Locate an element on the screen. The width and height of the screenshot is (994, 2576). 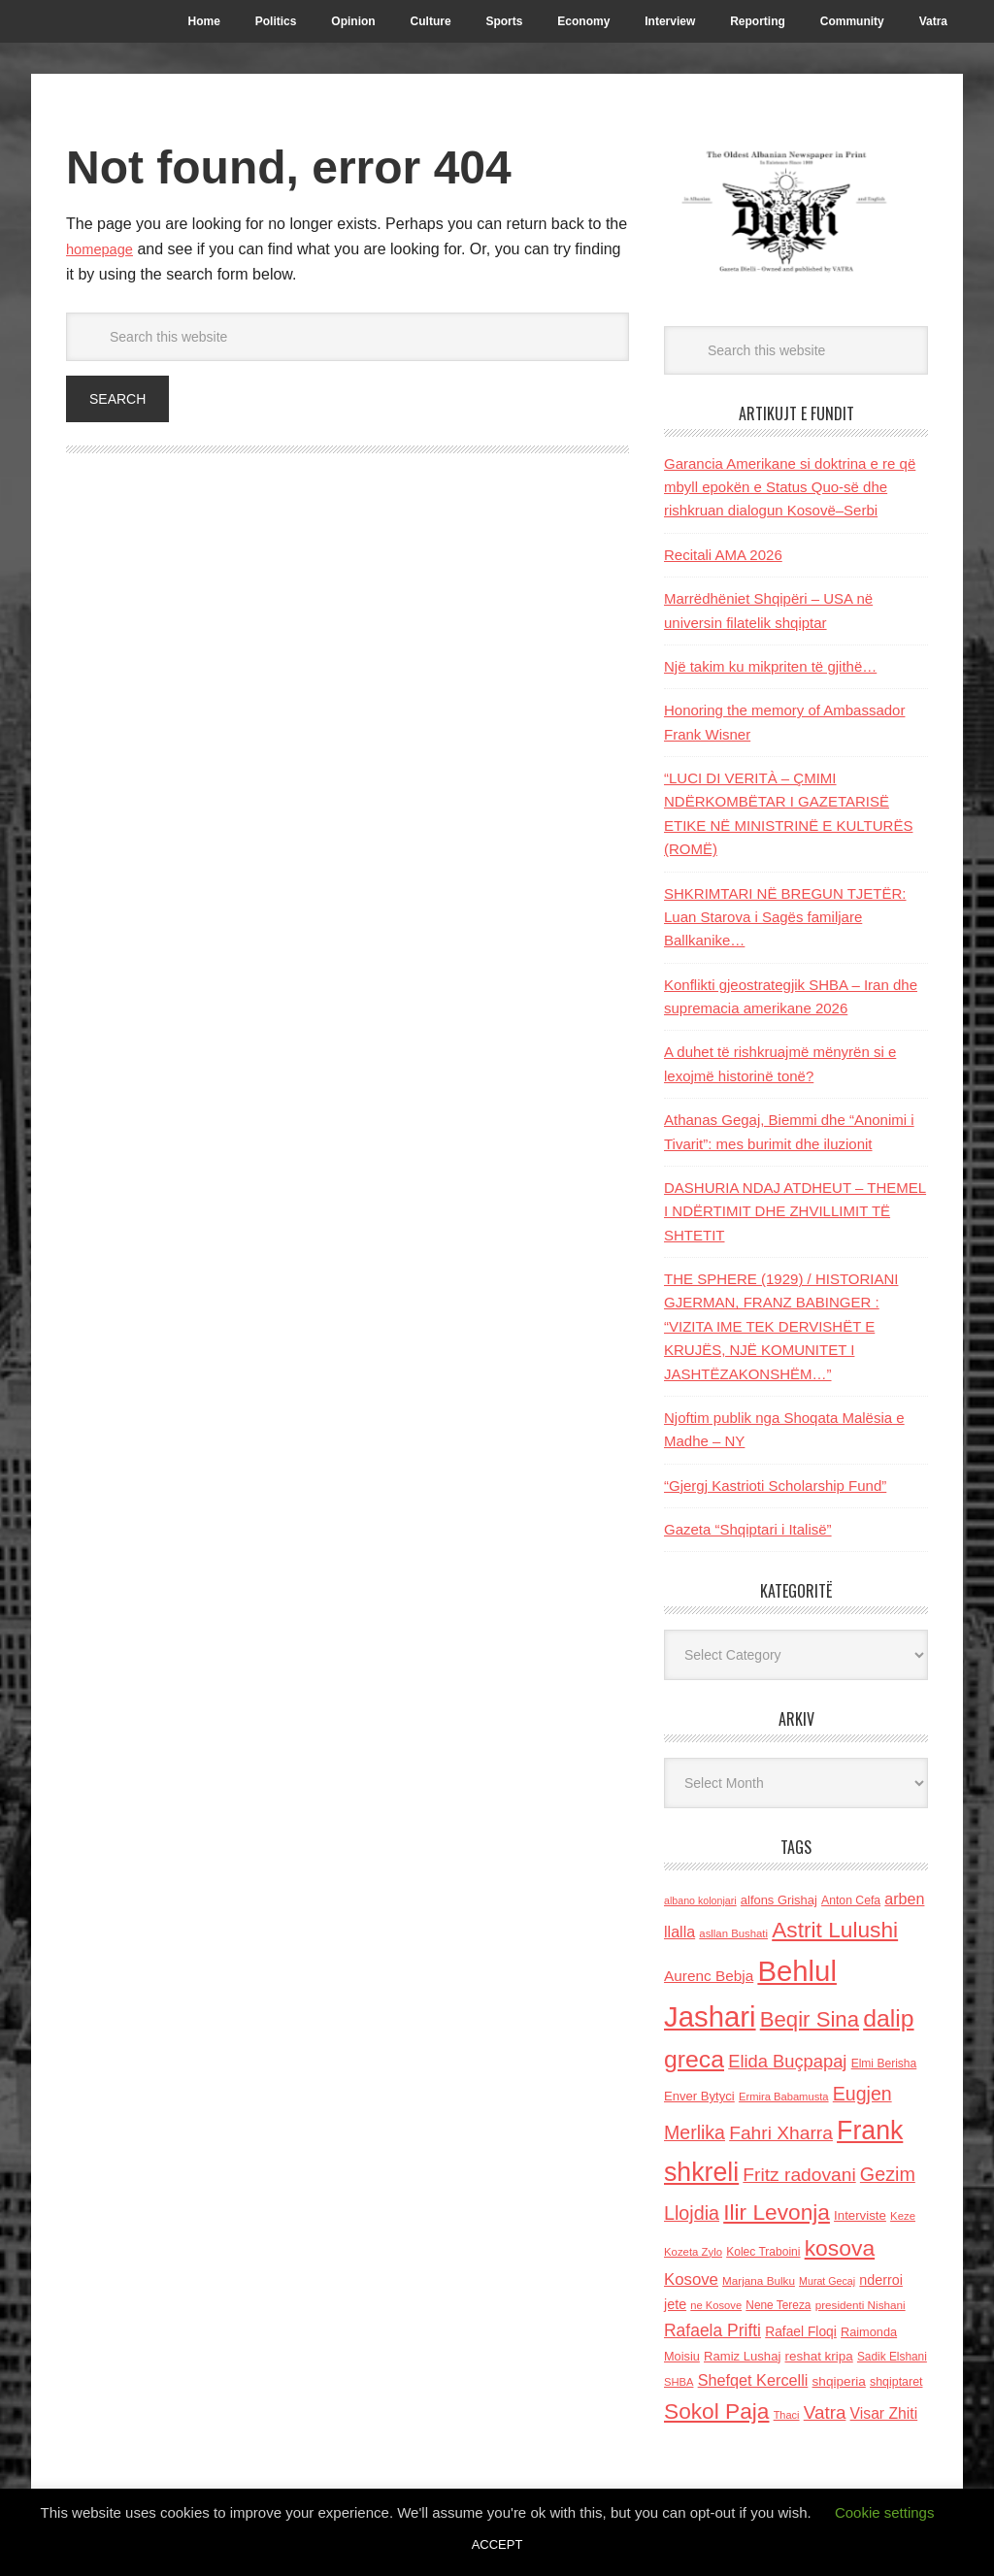
Ermira Babamusta [Ermira Babamusta (112 items)] is located at coordinates (784, 2096).